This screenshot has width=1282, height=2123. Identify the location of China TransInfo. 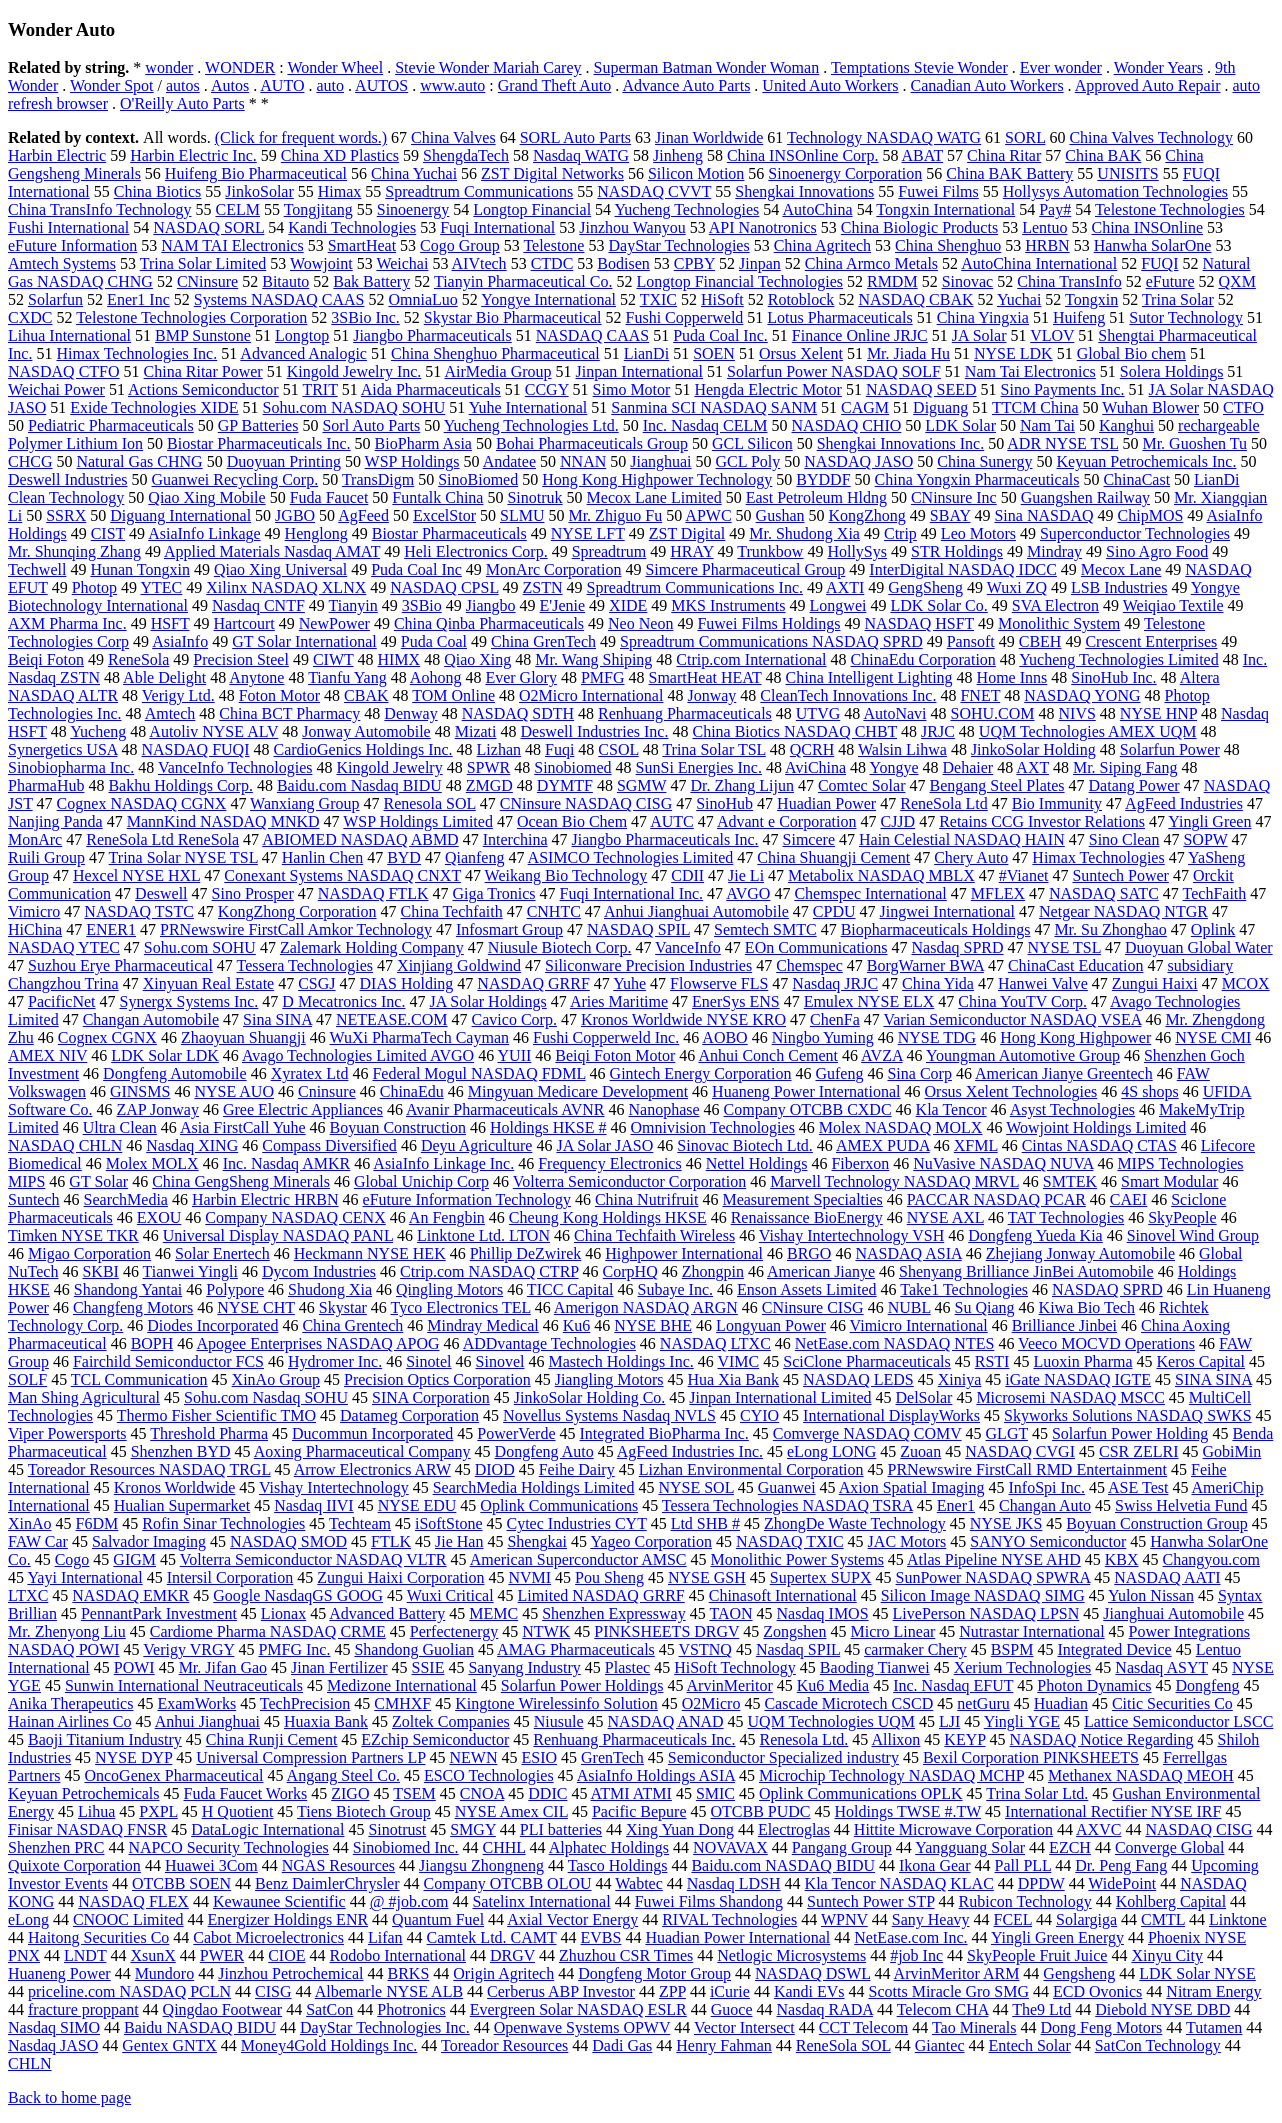
(1069, 281).